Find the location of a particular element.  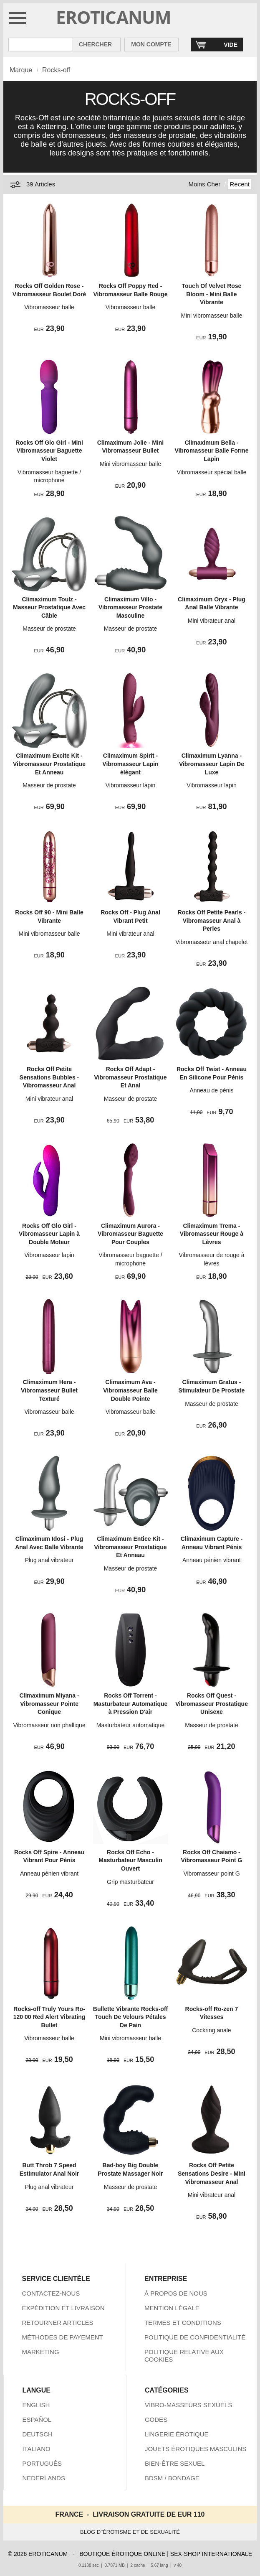

Climaximum Hera - Vibromasseur Bullet Texturé is located at coordinates (49, 1390).